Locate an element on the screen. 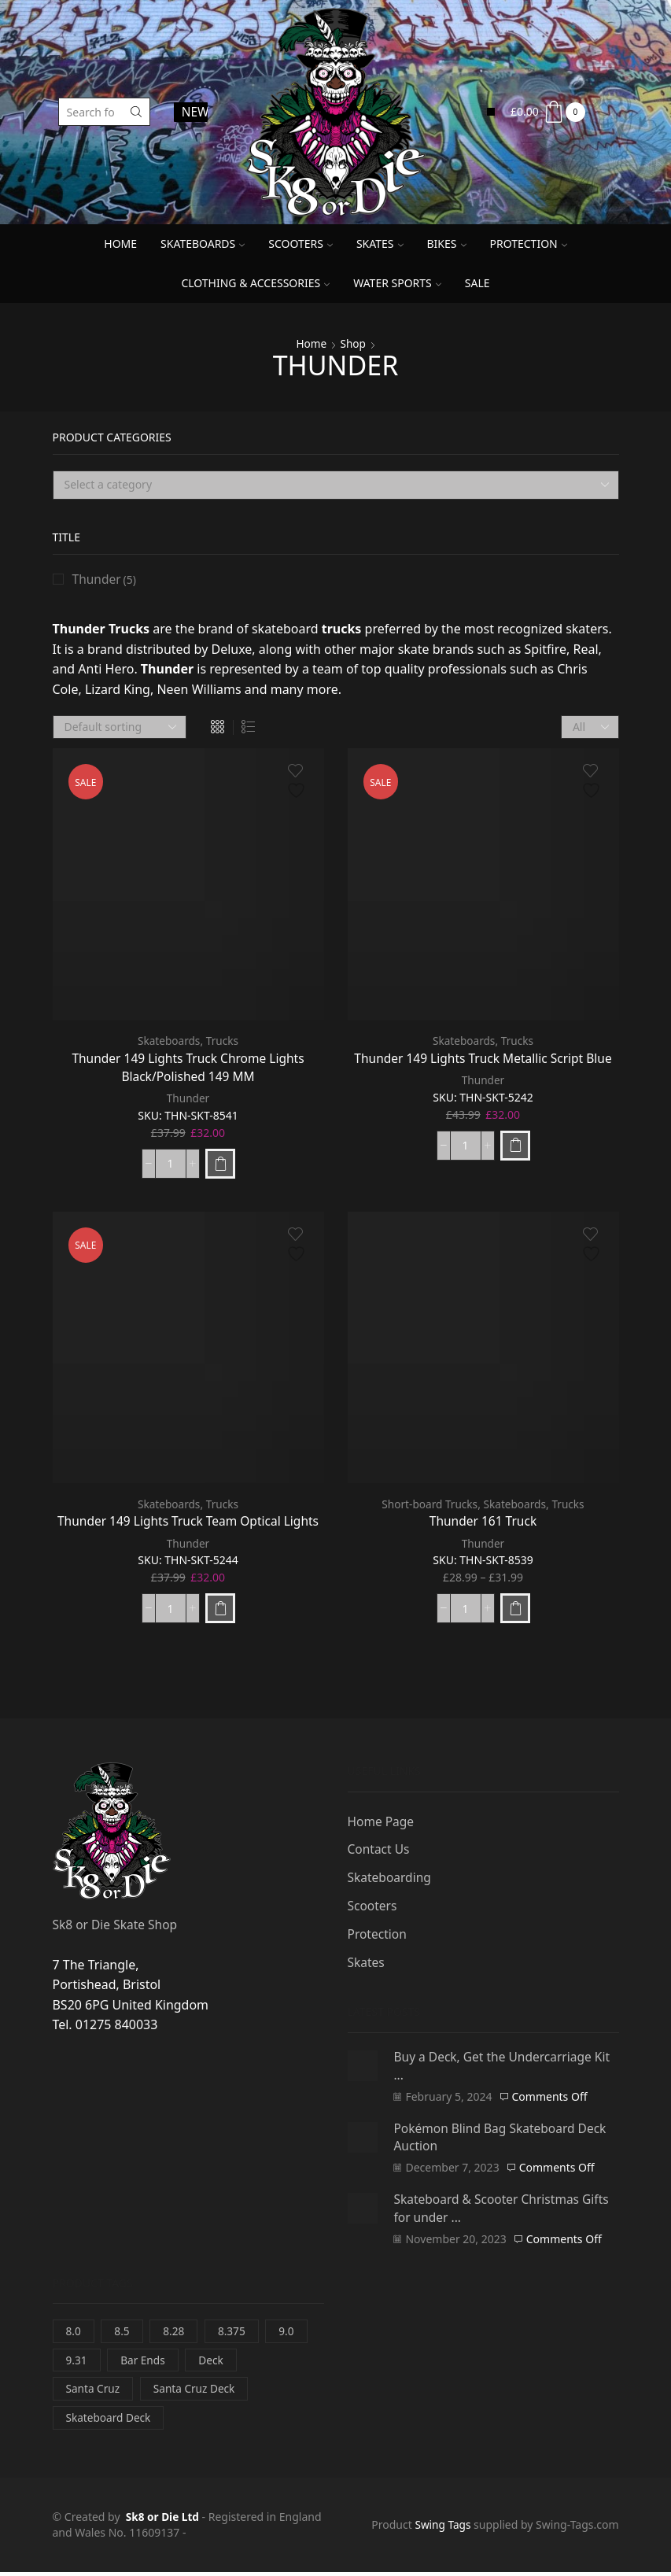  9.0 [9.0 (1 item)] is located at coordinates (289, 2332).